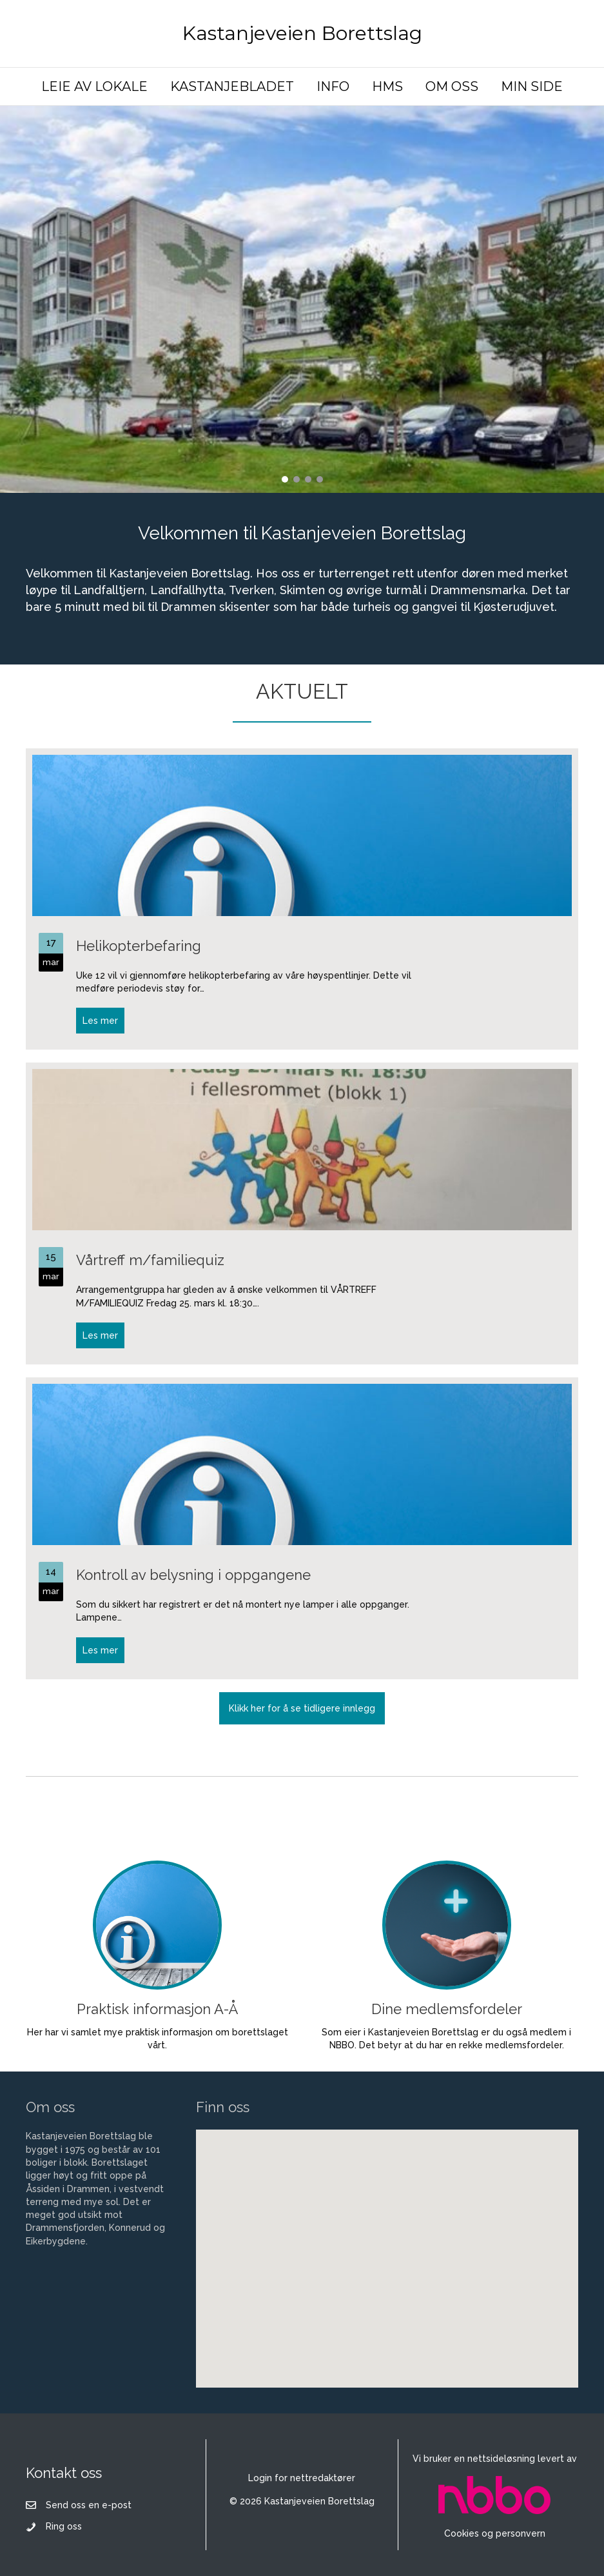 The width and height of the screenshot is (604, 2576). Describe the element at coordinates (89, 2505) in the screenshot. I see `Send oss en e-post` at that location.